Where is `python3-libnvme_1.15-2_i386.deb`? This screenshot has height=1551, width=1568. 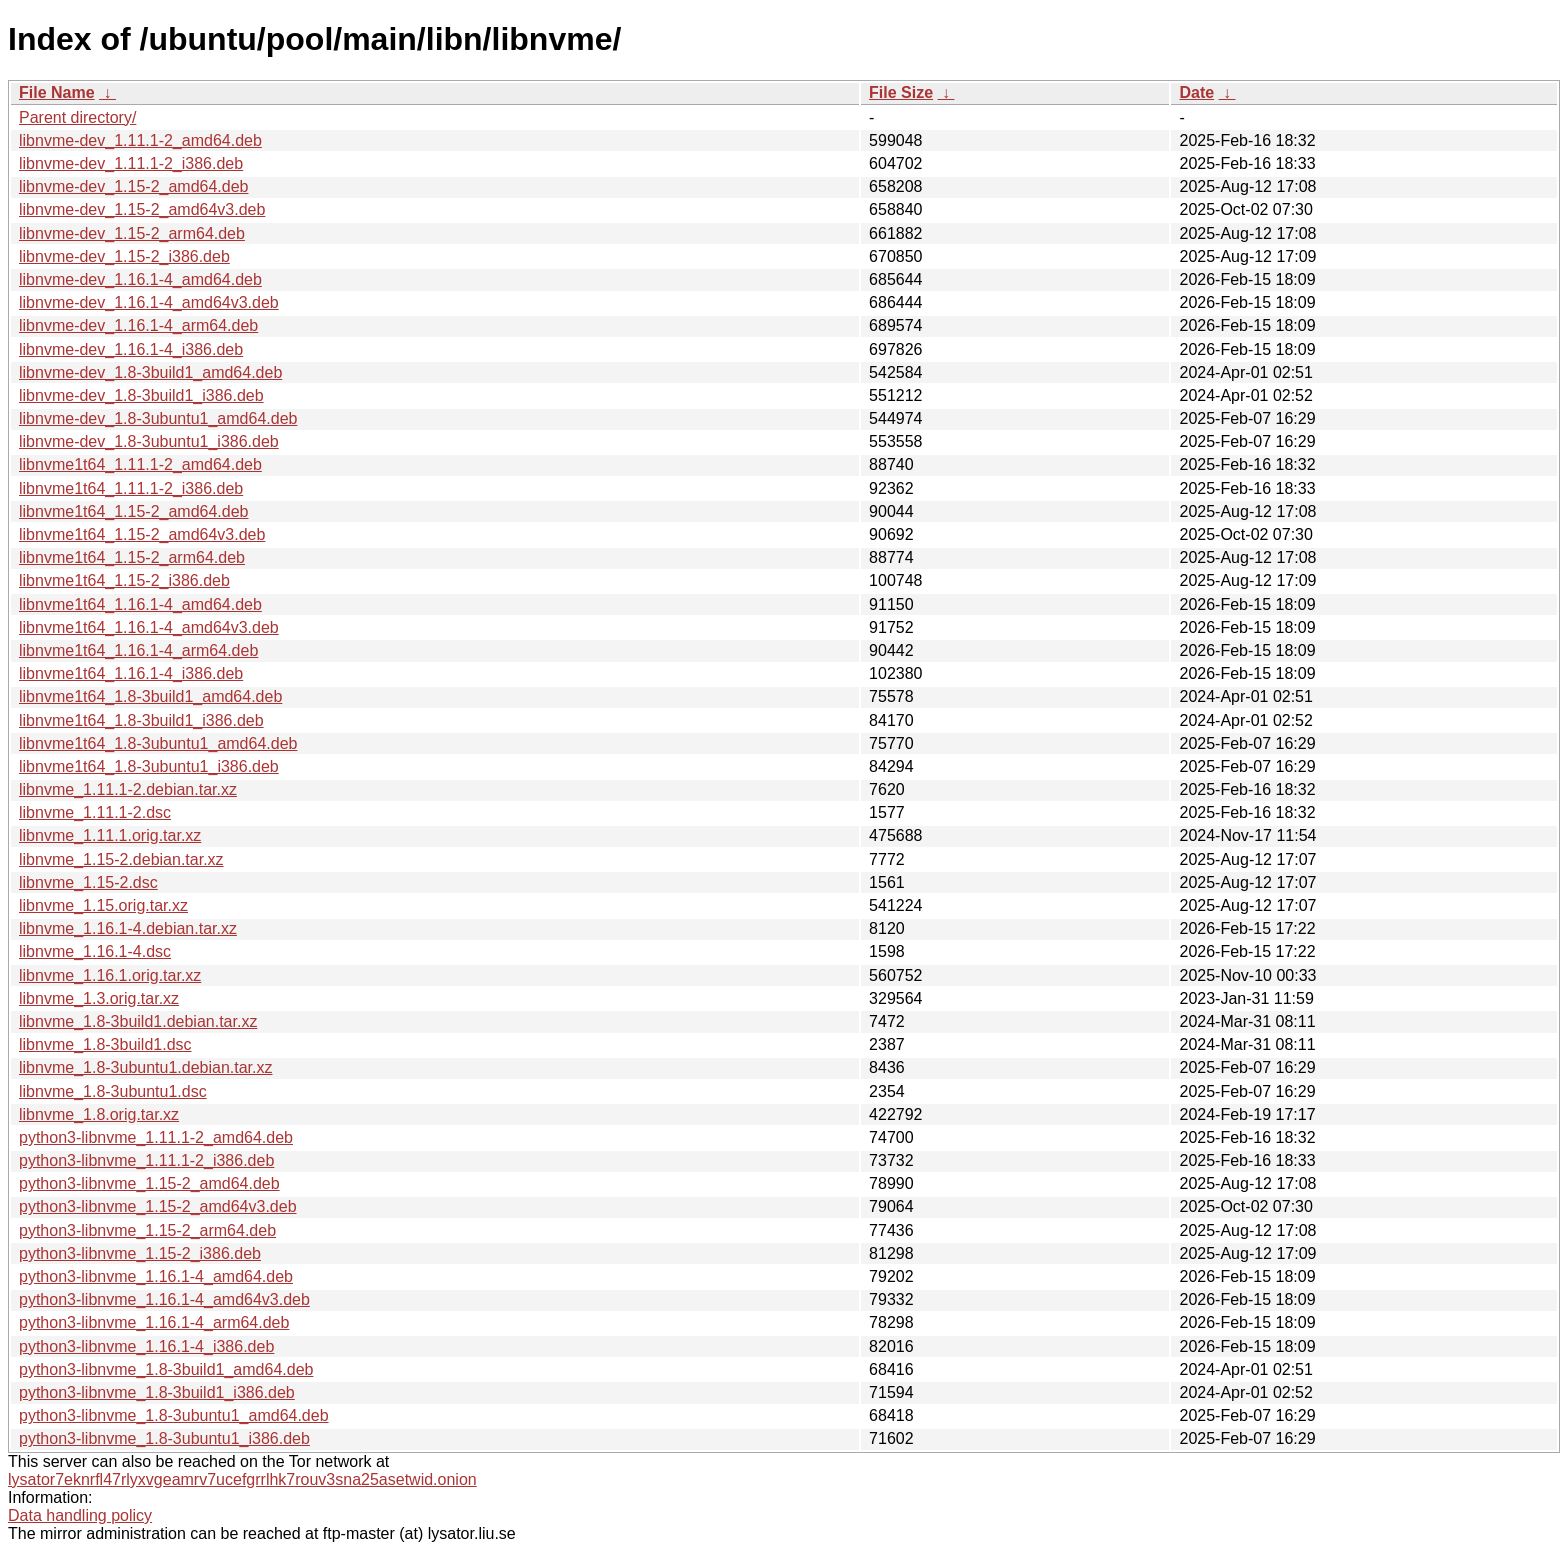 python3-libnvme_1.15-2_i386.deb is located at coordinates (140, 1253).